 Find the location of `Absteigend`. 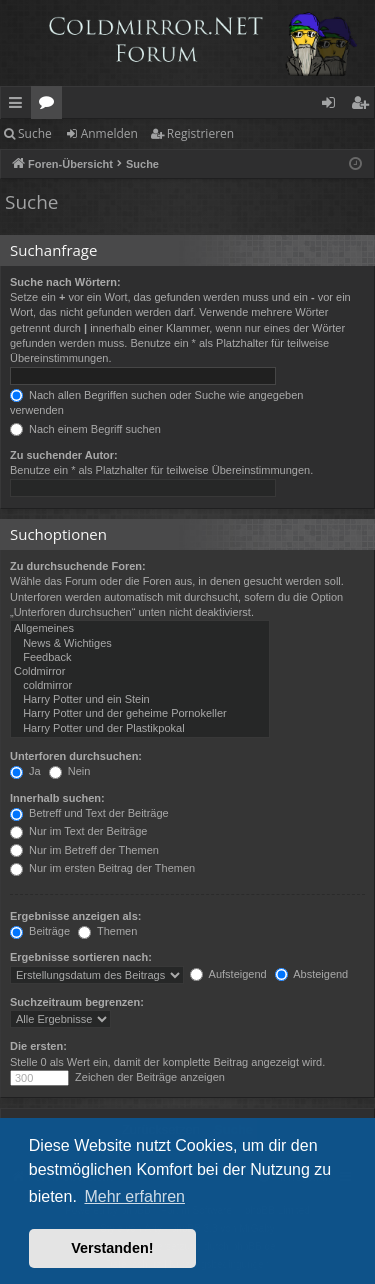

Absteigend is located at coordinates (312, 974).